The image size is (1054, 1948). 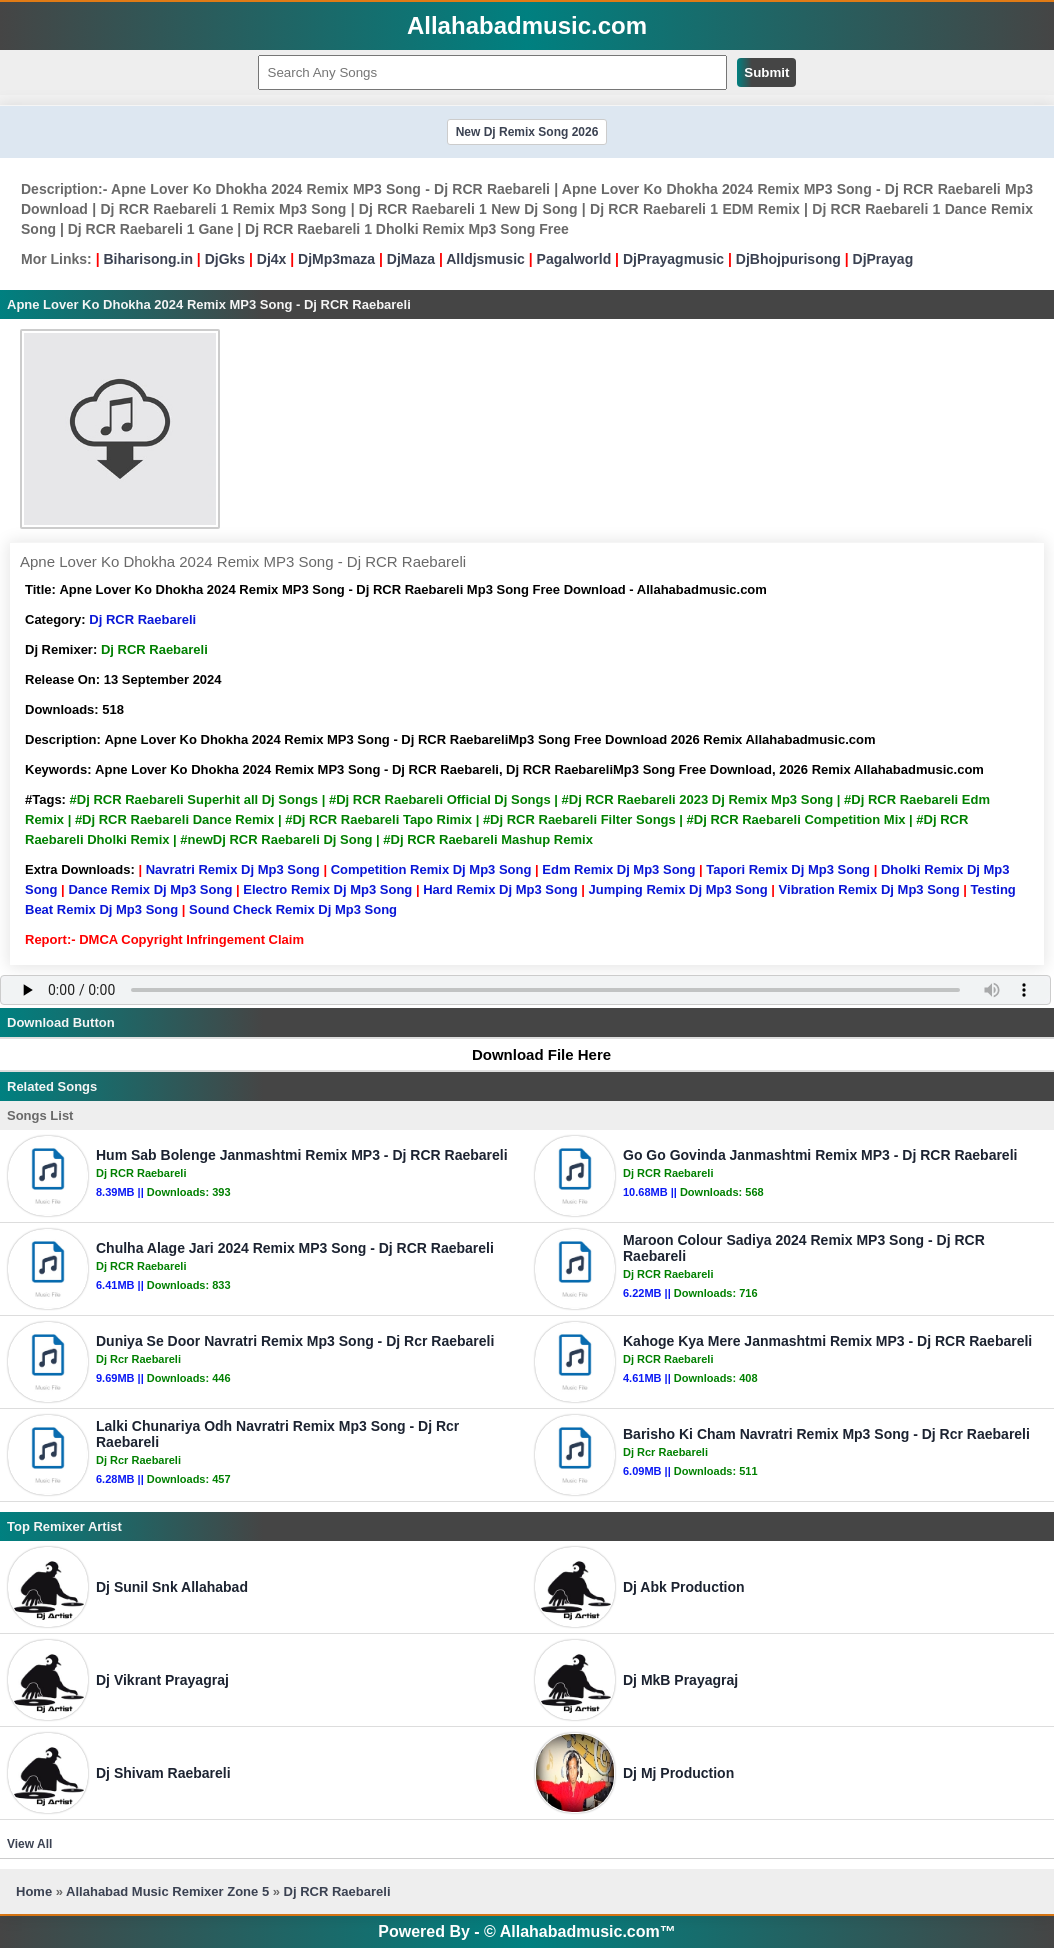 What do you see at coordinates (532, 1054) in the screenshot?
I see `Download File Here` at bounding box center [532, 1054].